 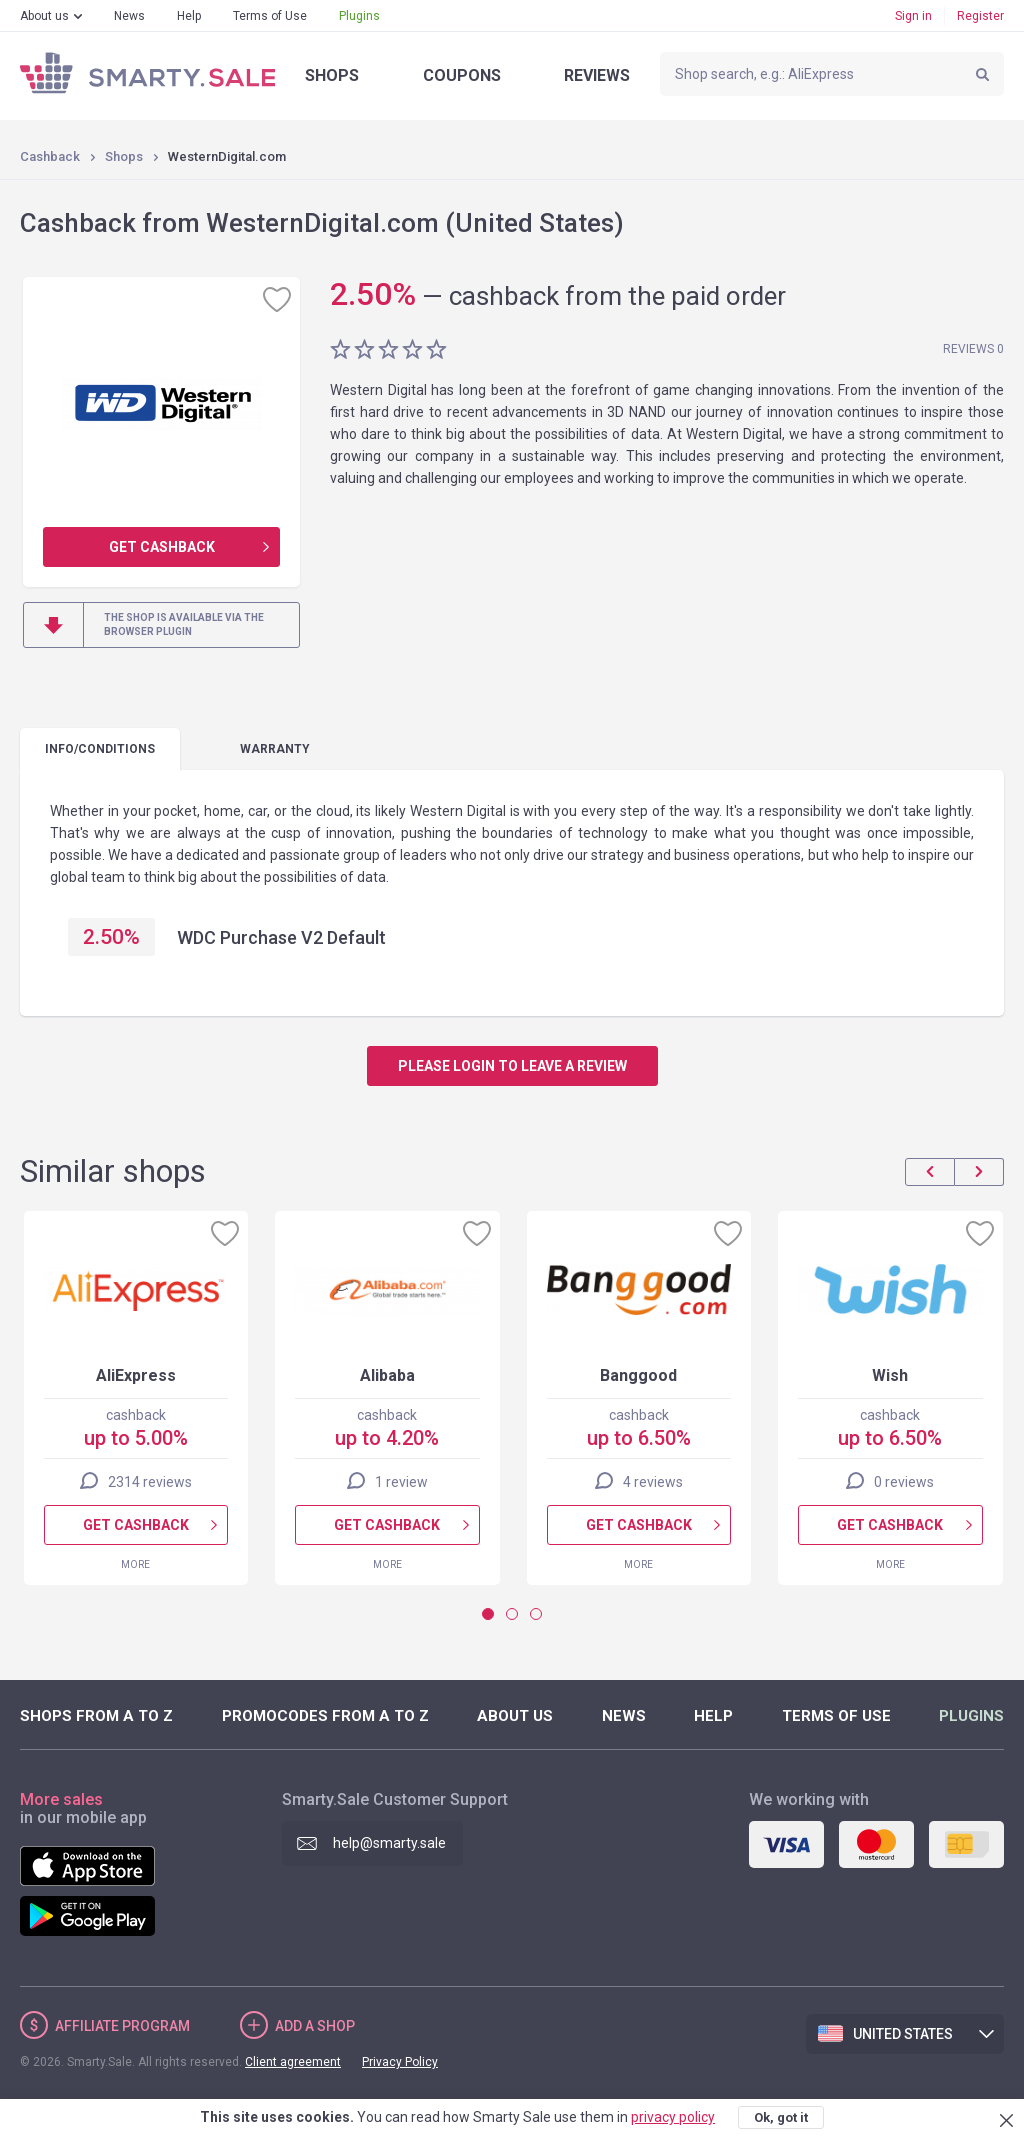 I want to click on Get cashback, so click(x=162, y=547).